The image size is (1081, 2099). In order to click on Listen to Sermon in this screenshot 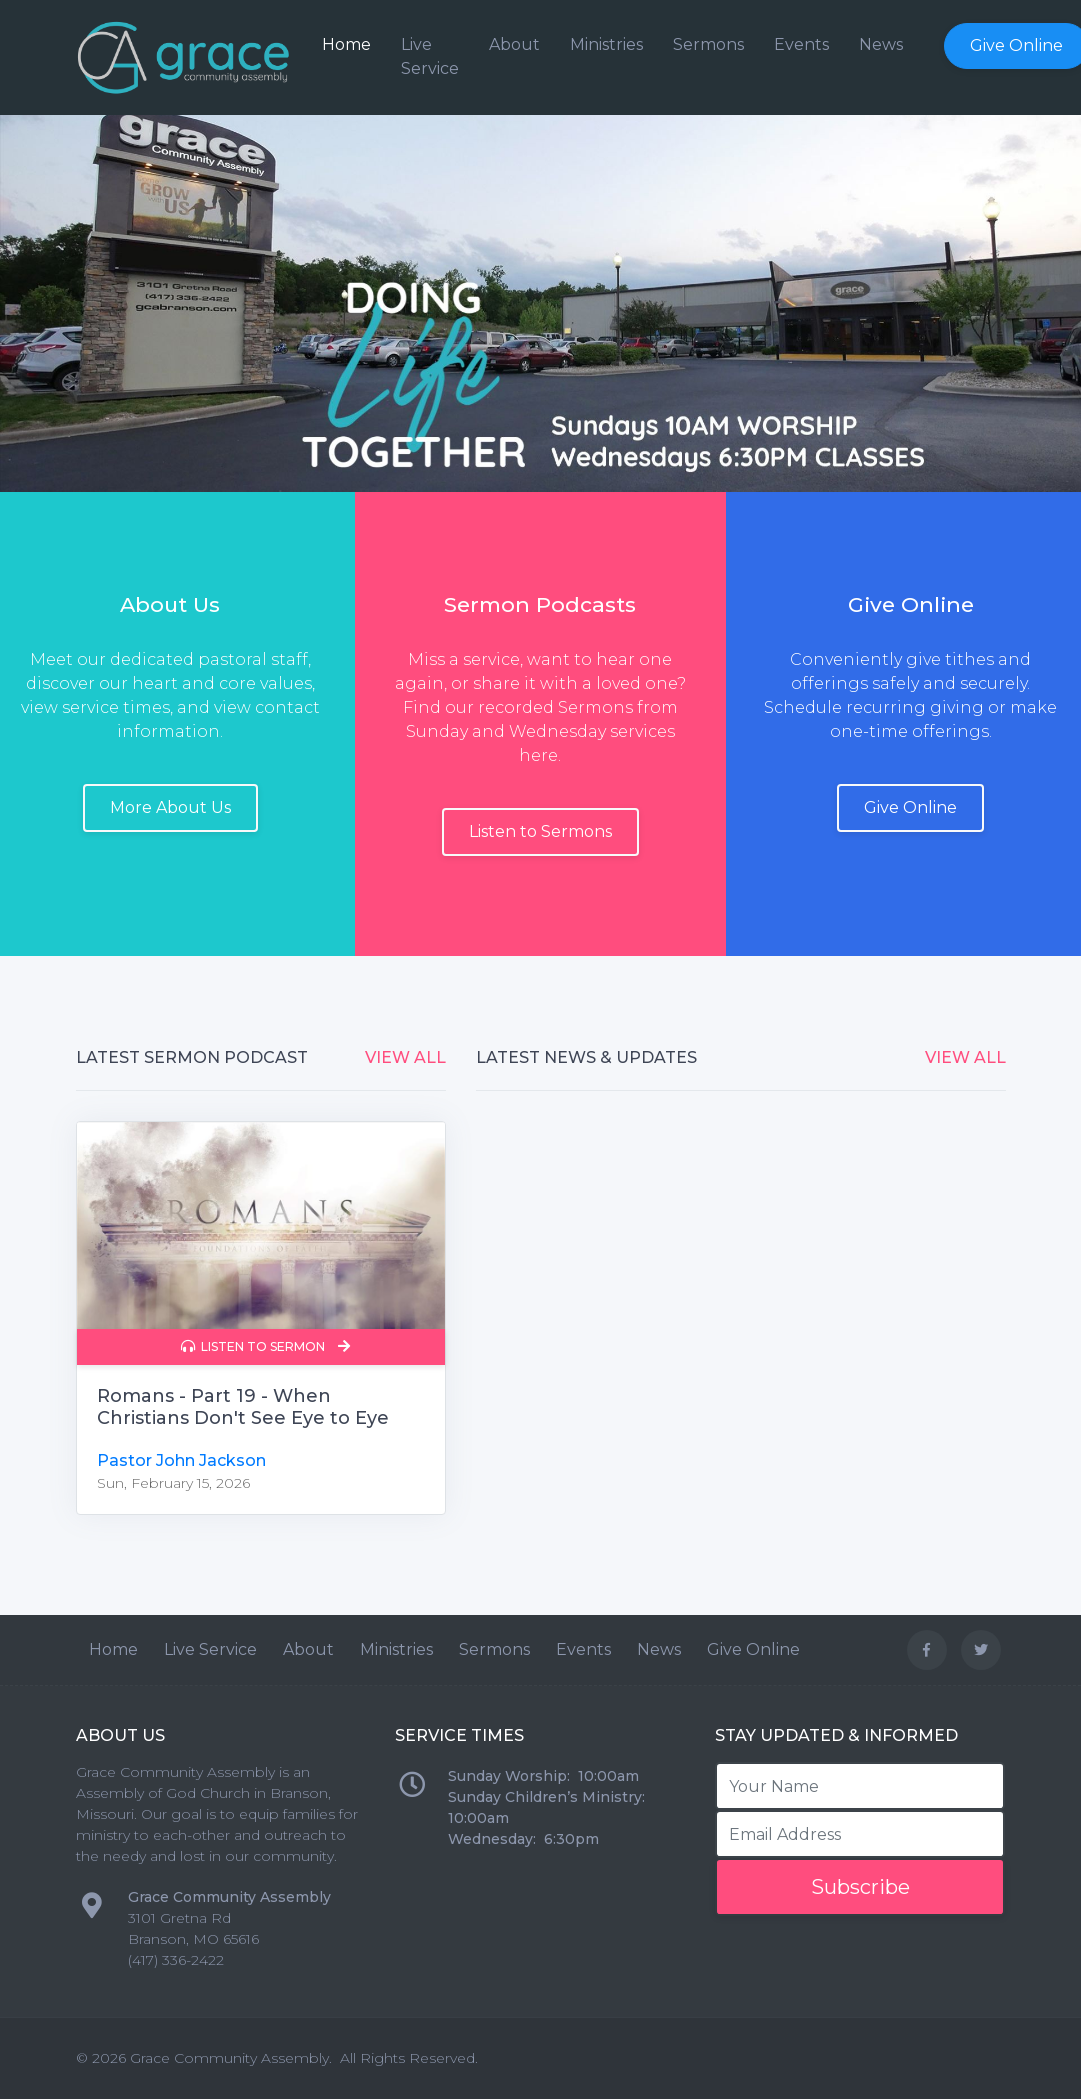, I will do `click(265, 1346)`.